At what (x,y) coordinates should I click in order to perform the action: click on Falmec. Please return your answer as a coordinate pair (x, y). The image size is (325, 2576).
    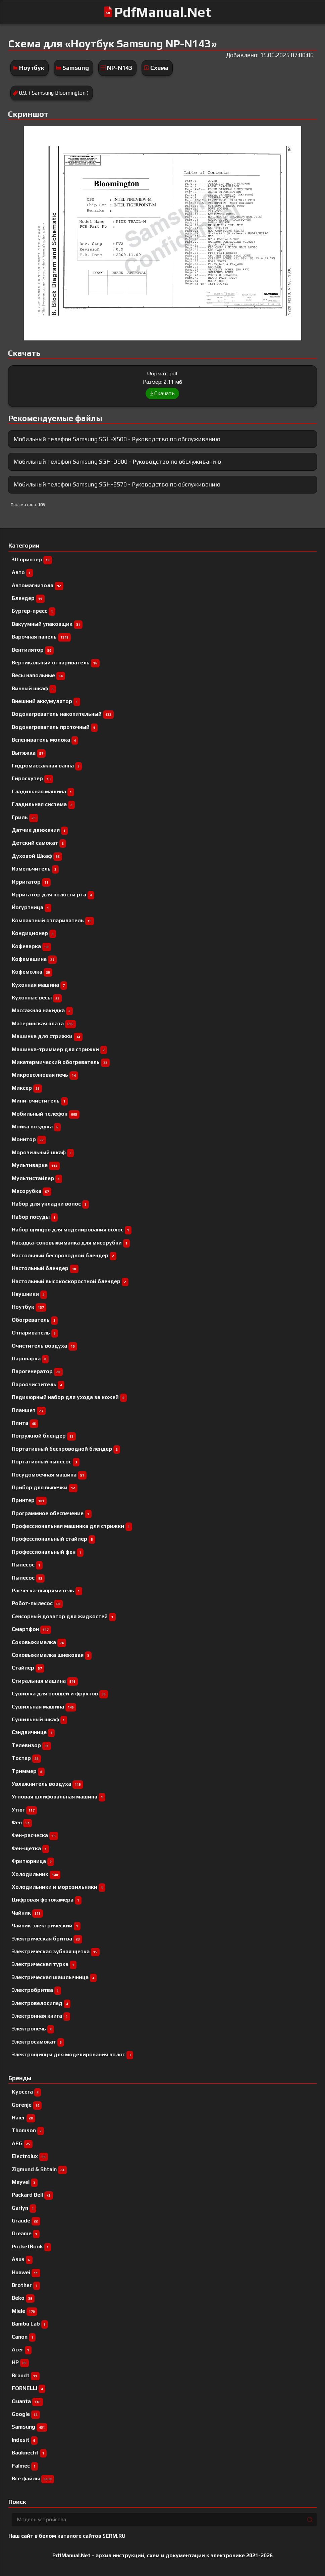
    Looking at the image, I should click on (25, 2466).